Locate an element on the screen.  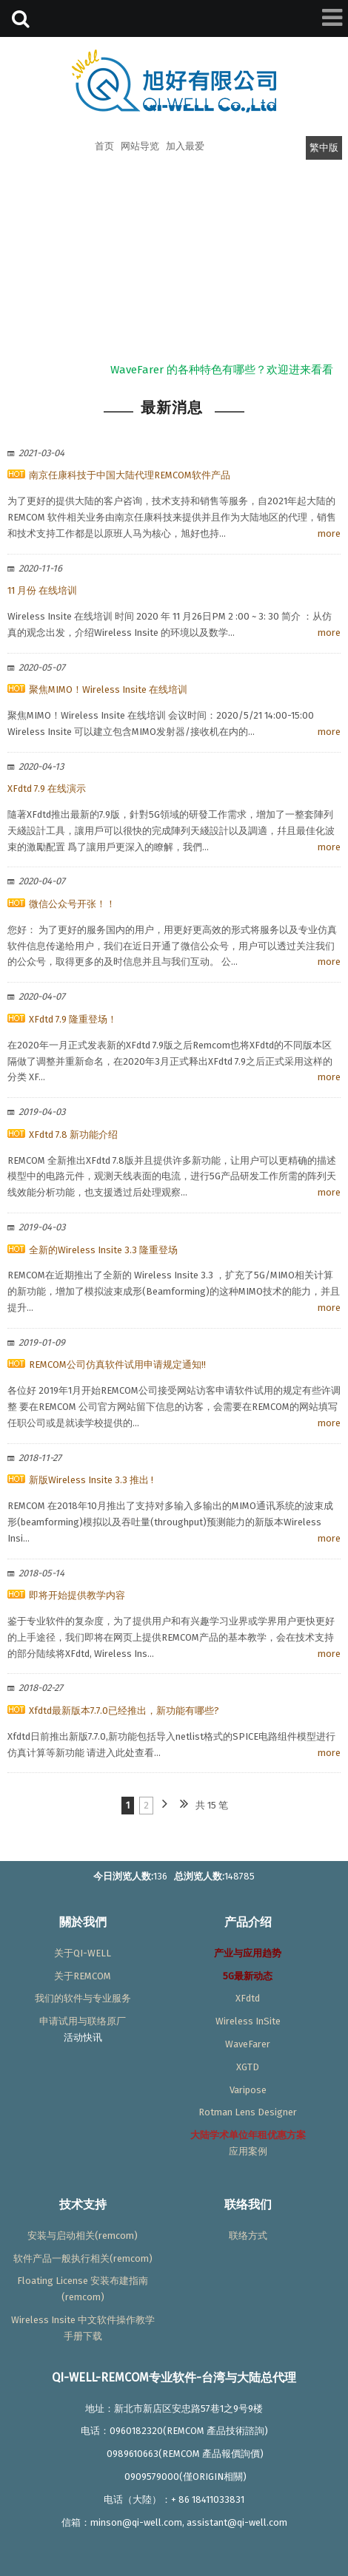
软件产品一般执行相关(remcom) is located at coordinates (83, 2258).